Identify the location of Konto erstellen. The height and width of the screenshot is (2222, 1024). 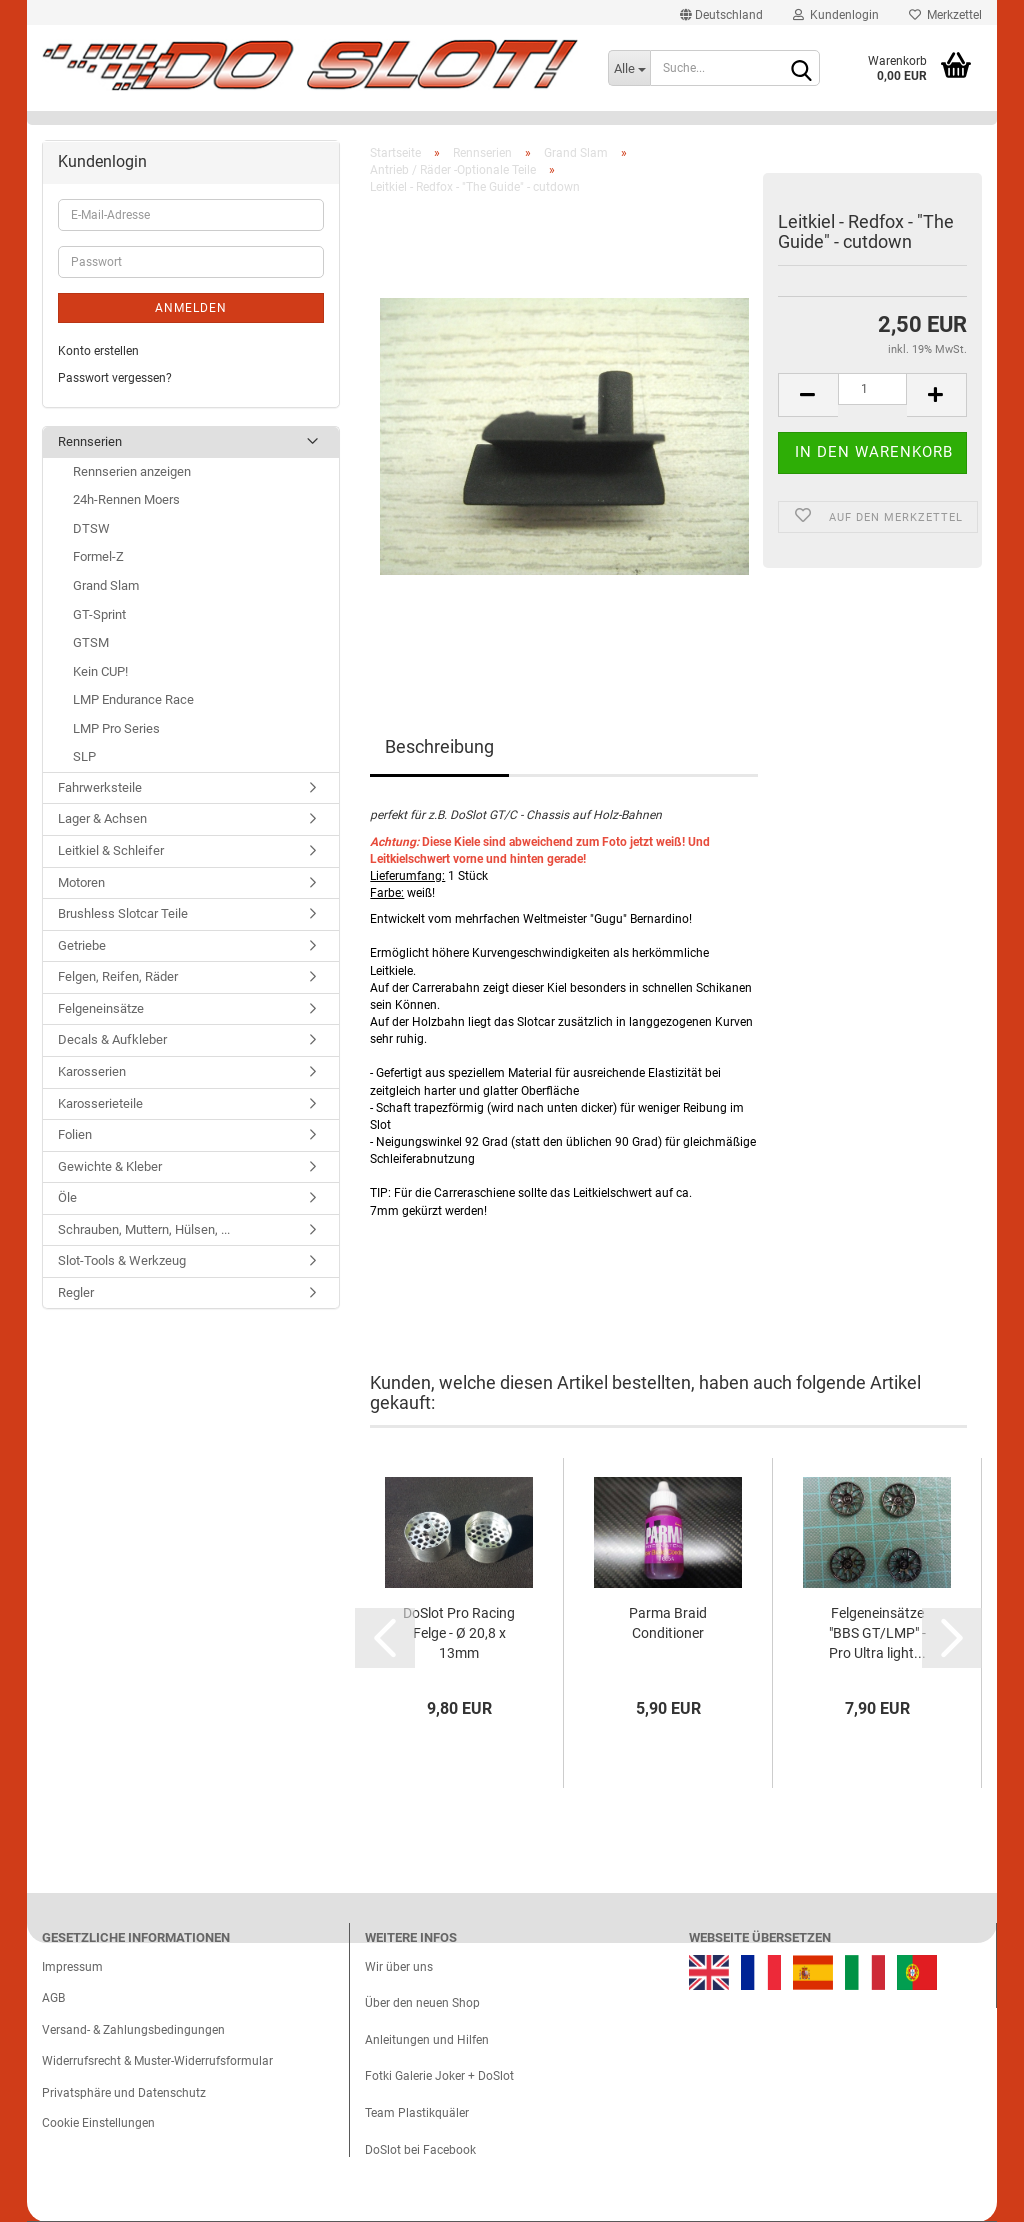
(98, 351).